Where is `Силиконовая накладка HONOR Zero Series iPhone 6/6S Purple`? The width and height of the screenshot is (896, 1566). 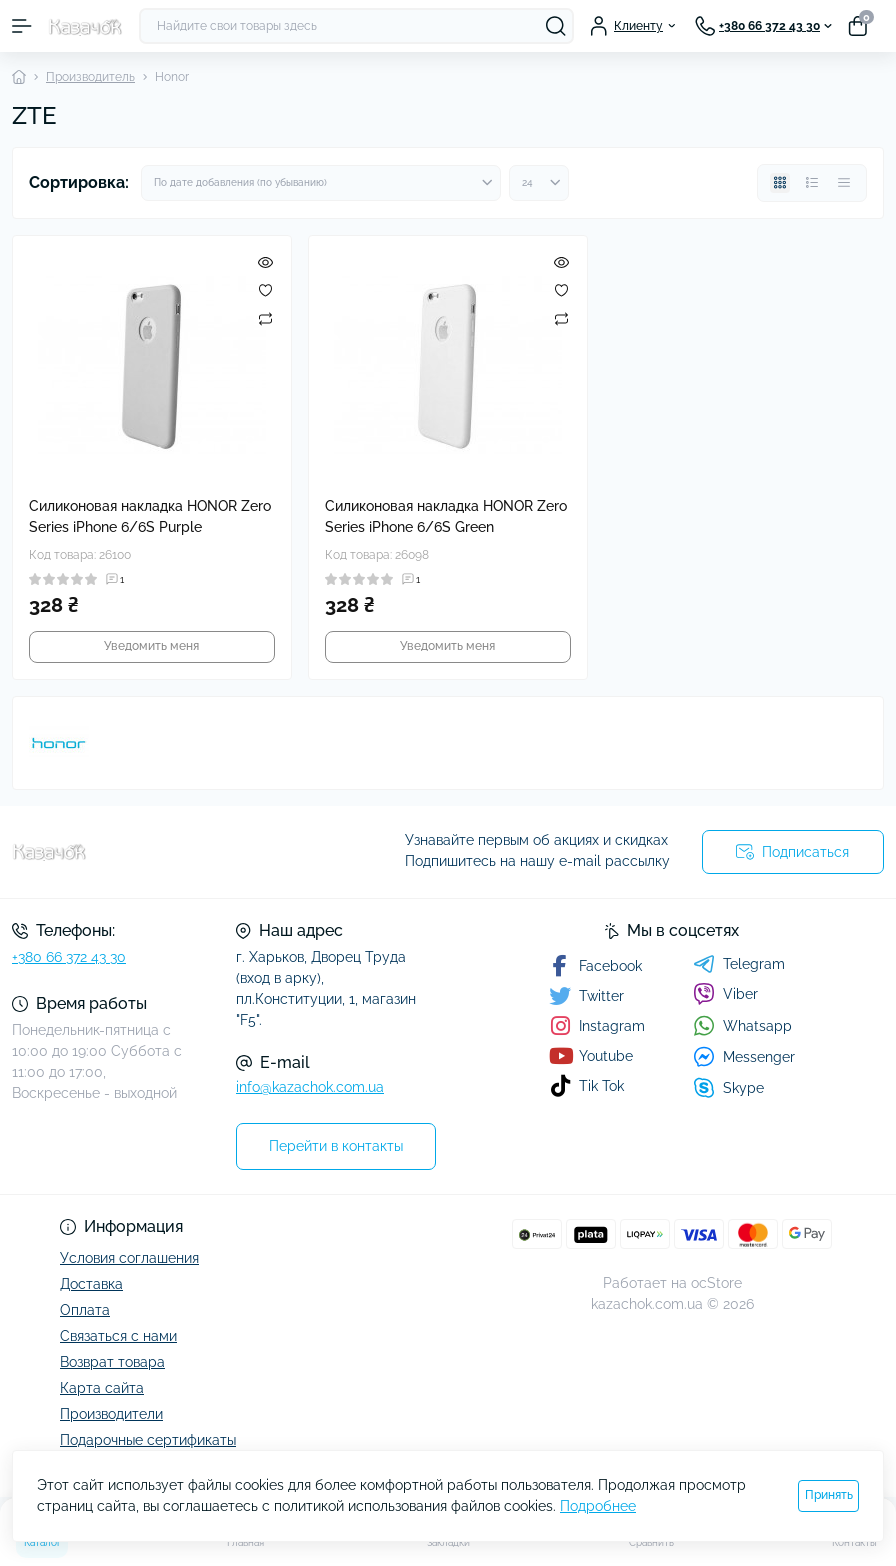 Силиконовая накладка HONOR Zero Series iPhone 6/6S Purple is located at coordinates (150, 516).